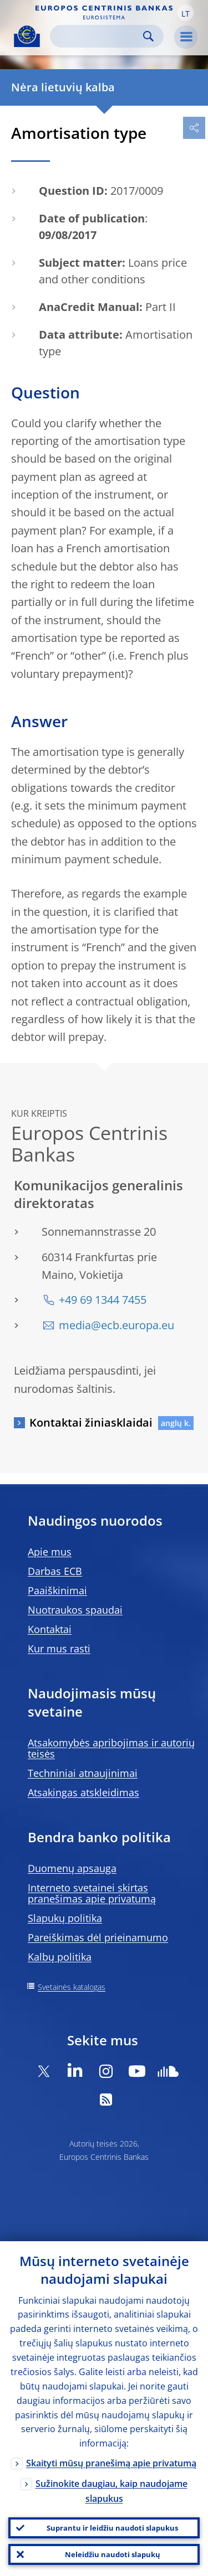 The image size is (208, 2576). I want to click on Nuotraukos spaudai, so click(75, 1609).